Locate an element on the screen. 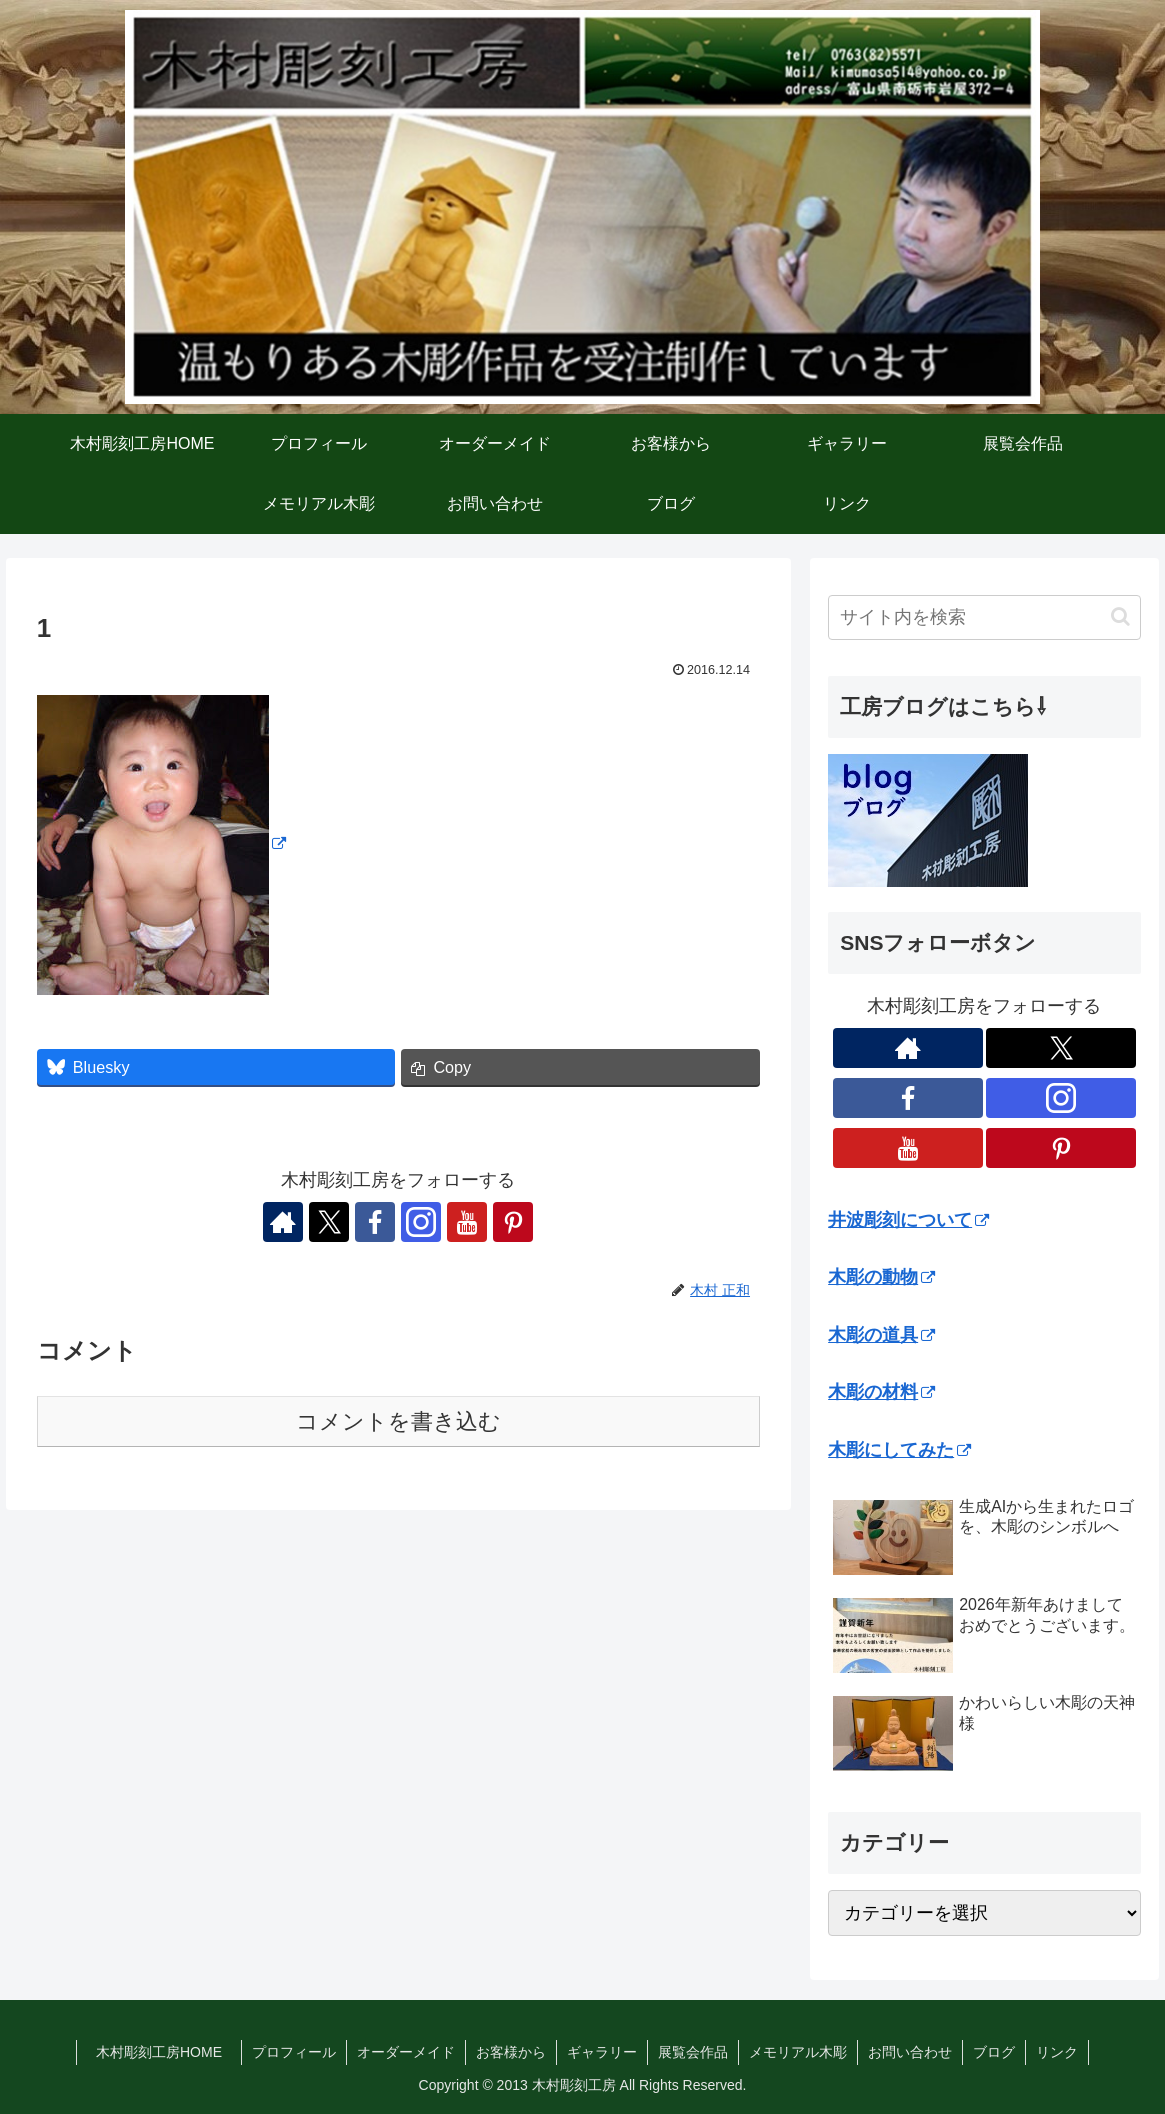 The image size is (1165, 2114). [Pinterestをフォロー] is located at coordinates (513, 1222).